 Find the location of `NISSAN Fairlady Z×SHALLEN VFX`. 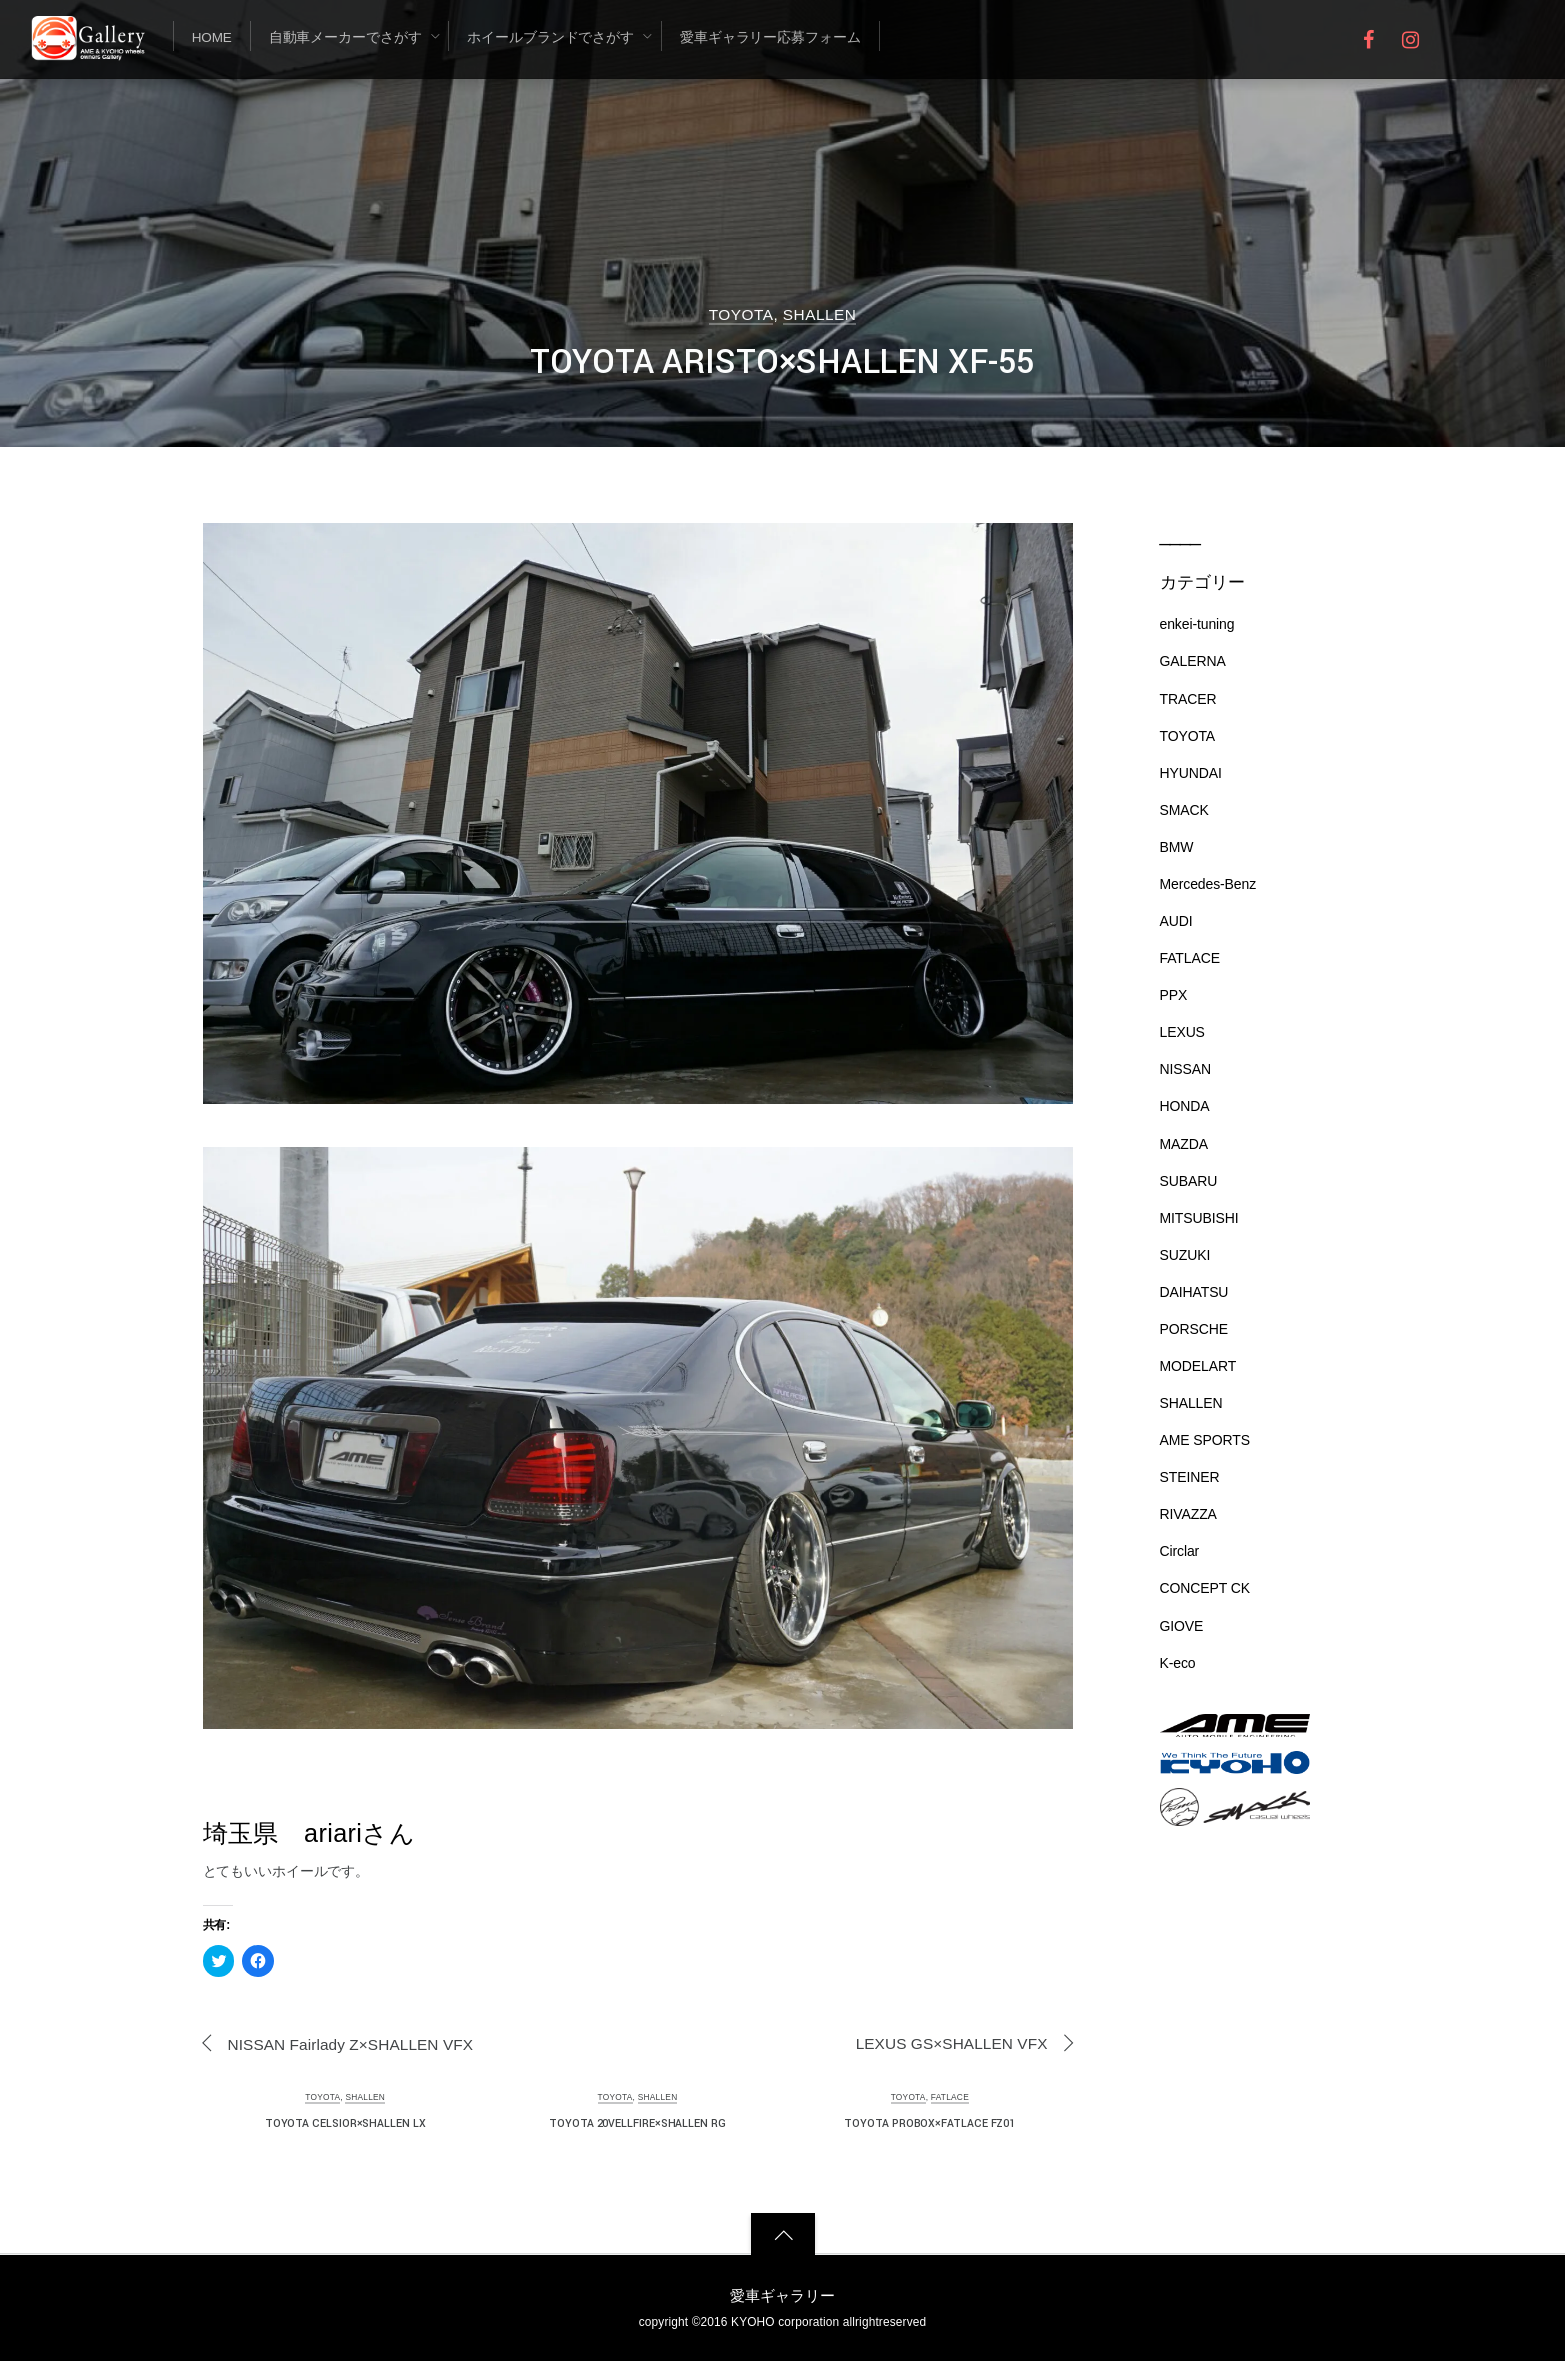

NISSAN Fairlady Z×SHALLEN VFX is located at coordinates (351, 2044).